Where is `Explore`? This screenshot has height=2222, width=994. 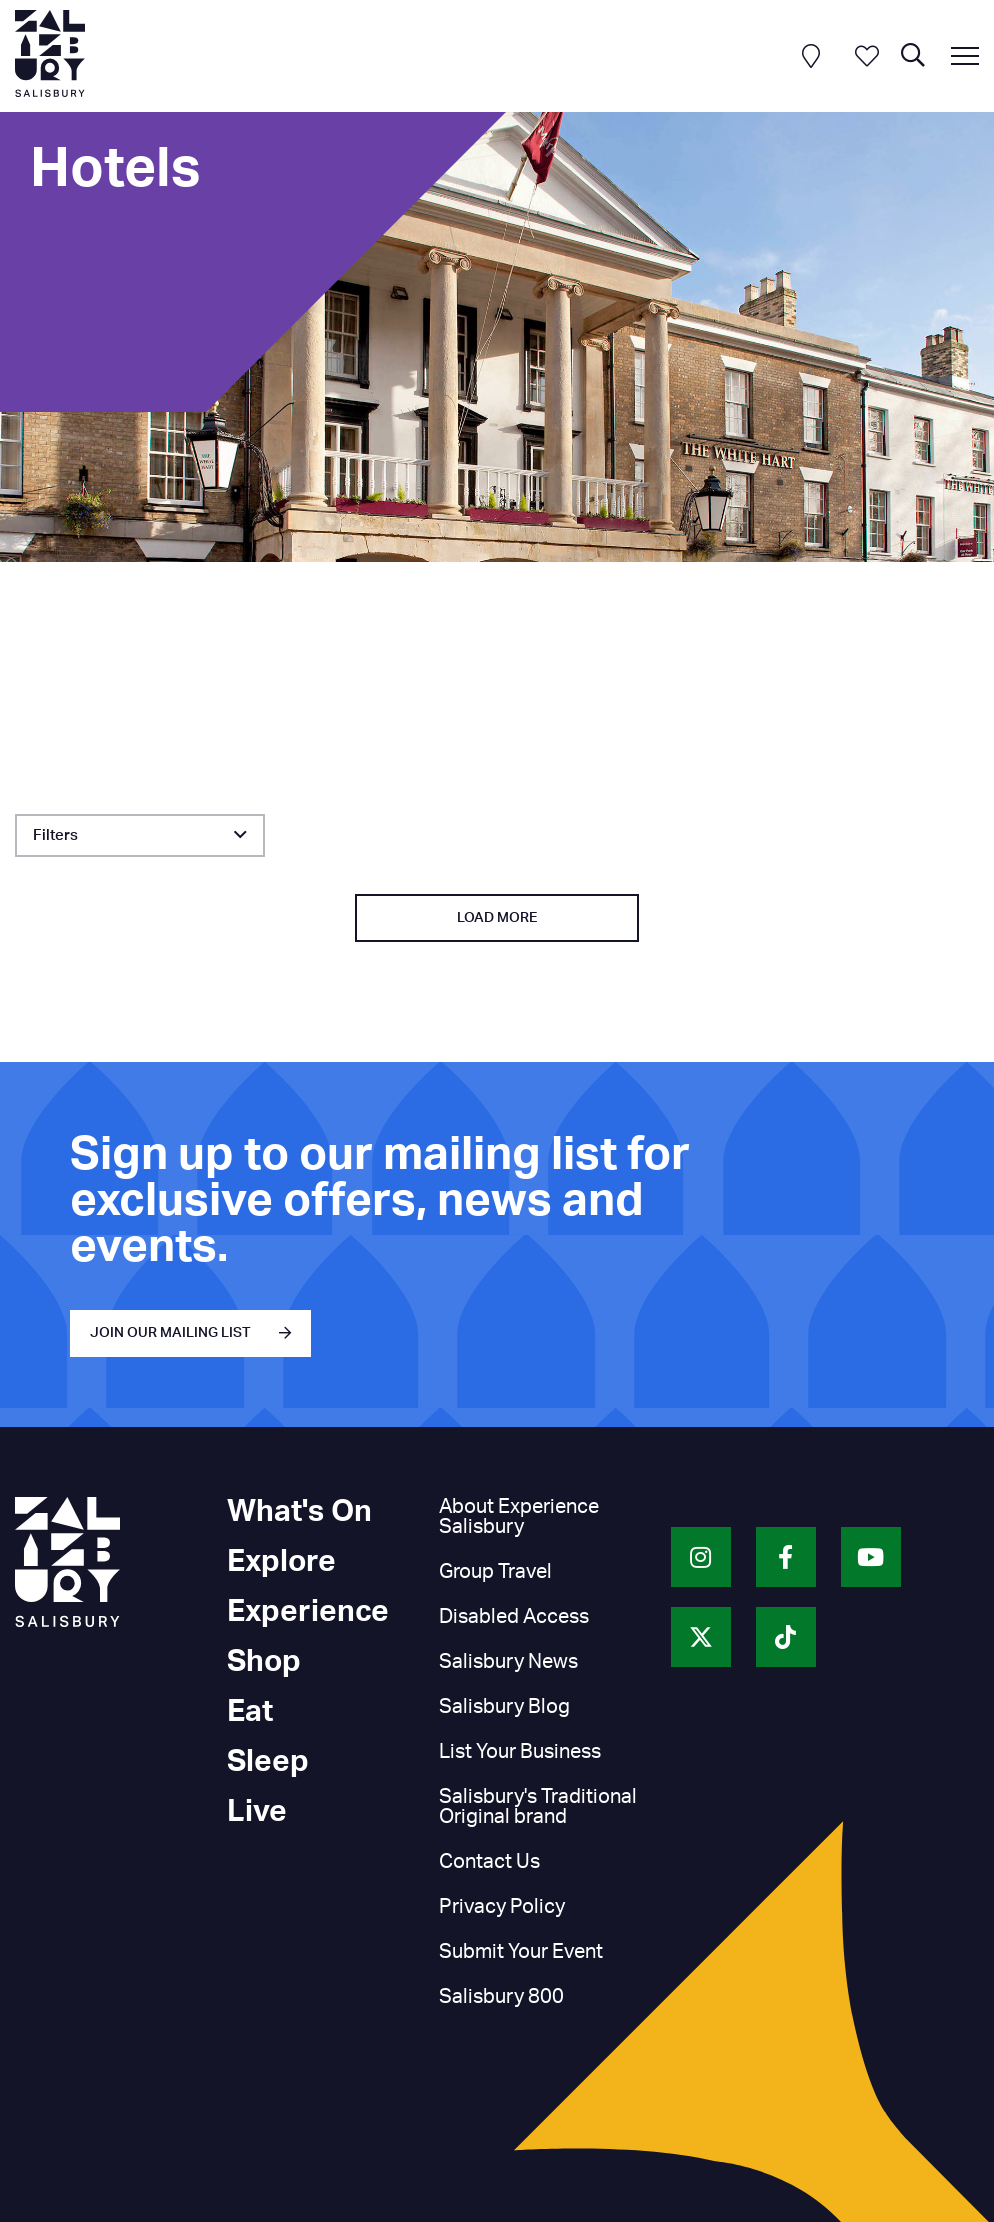
Explore is located at coordinates (281, 1562).